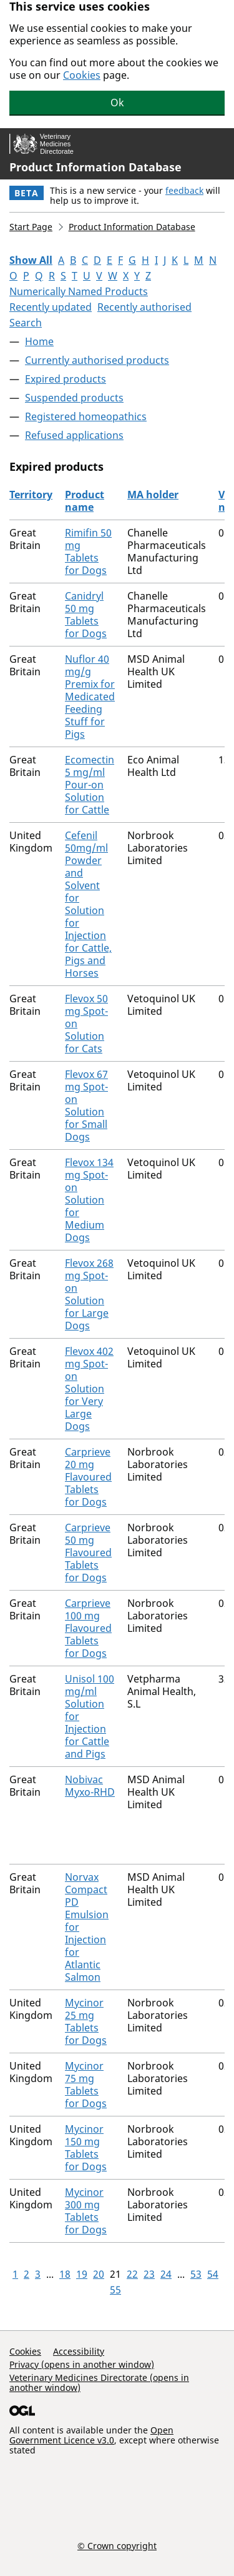  What do you see at coordinates (30, 494) in the screenshot?
I see `Territory` at bounding box center [30, 494].